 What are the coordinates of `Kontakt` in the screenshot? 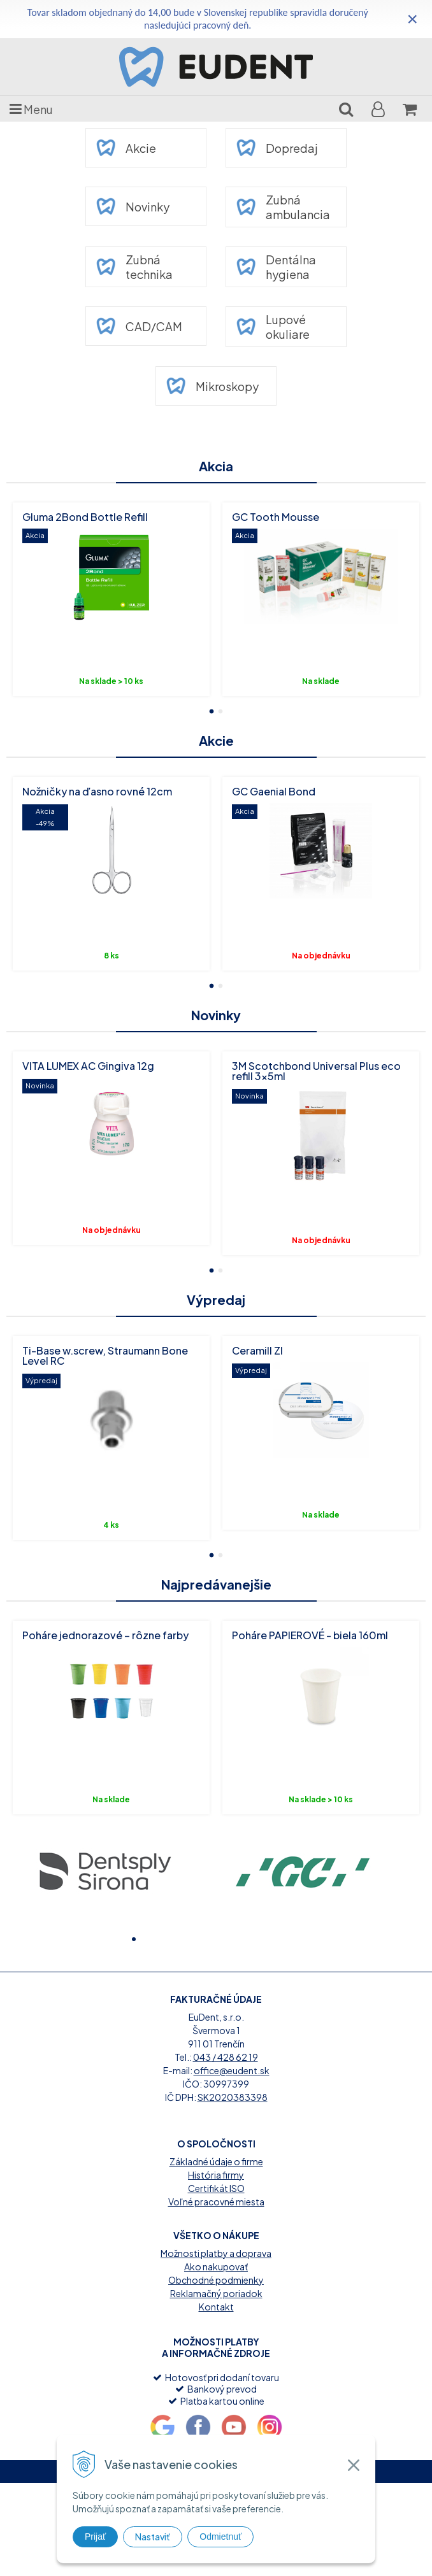 It's located at (216, 2399).